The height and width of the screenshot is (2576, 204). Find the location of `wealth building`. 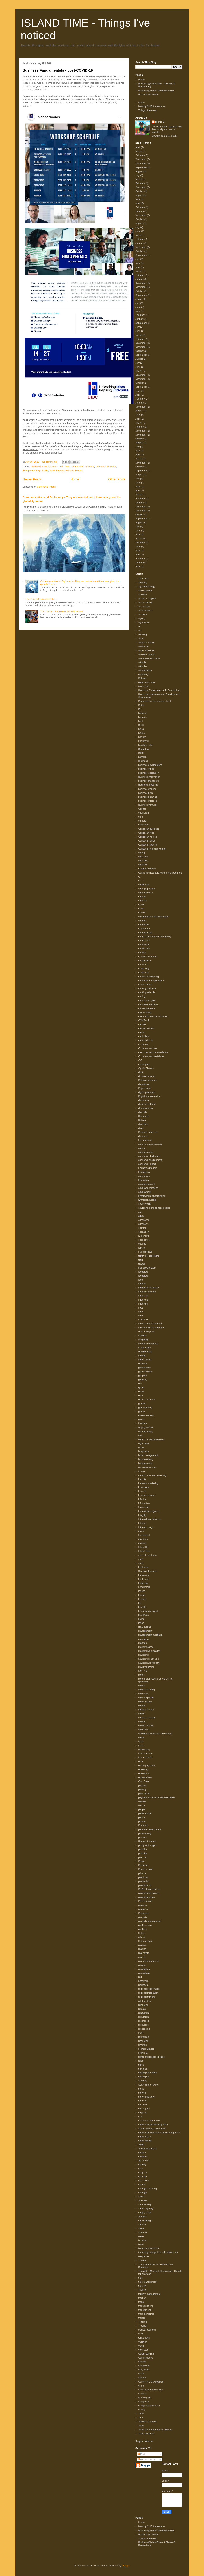

wealth building is located at coordinates (146, 2353).